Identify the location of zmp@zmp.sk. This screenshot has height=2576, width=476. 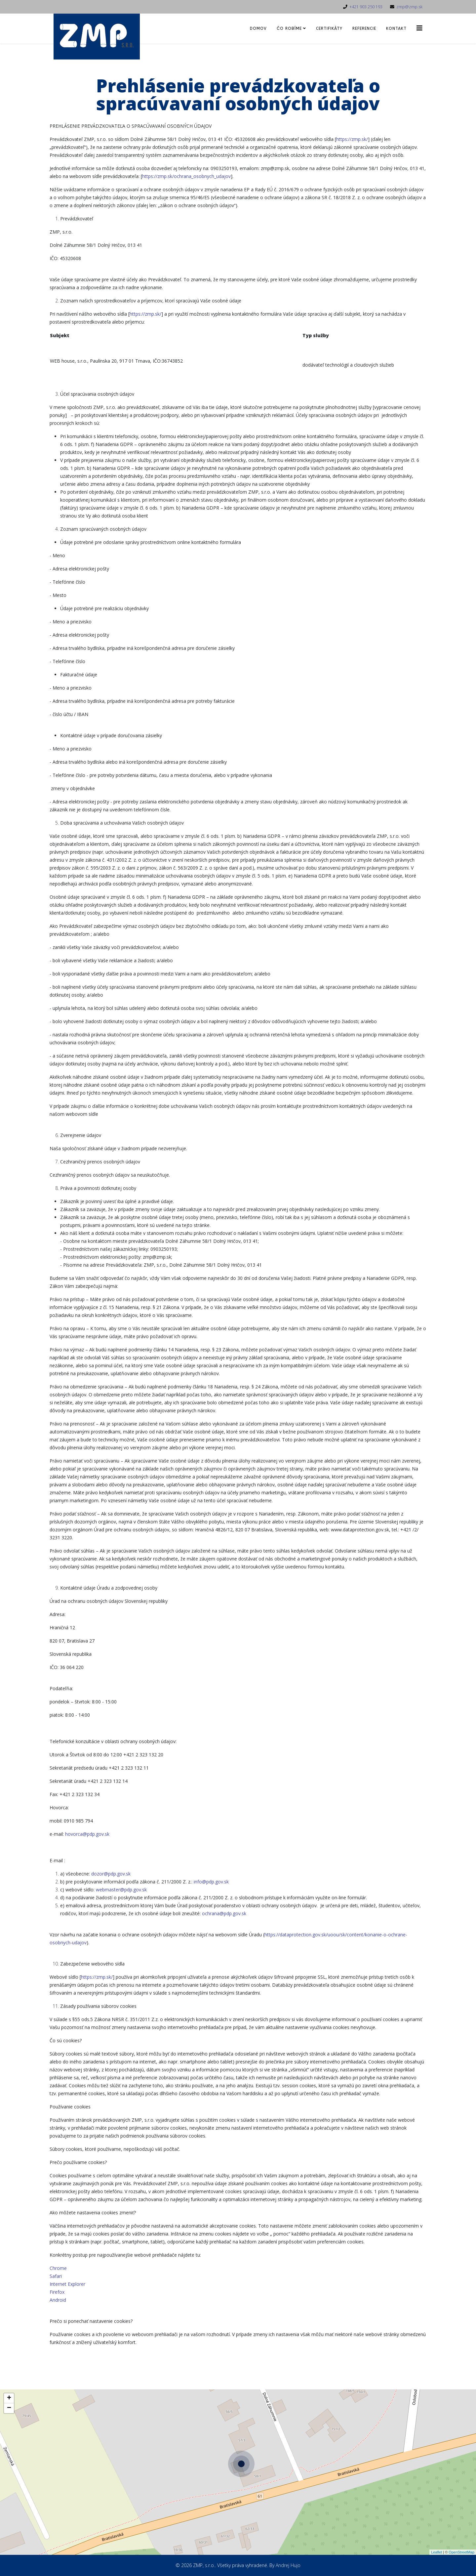
(409, 7).